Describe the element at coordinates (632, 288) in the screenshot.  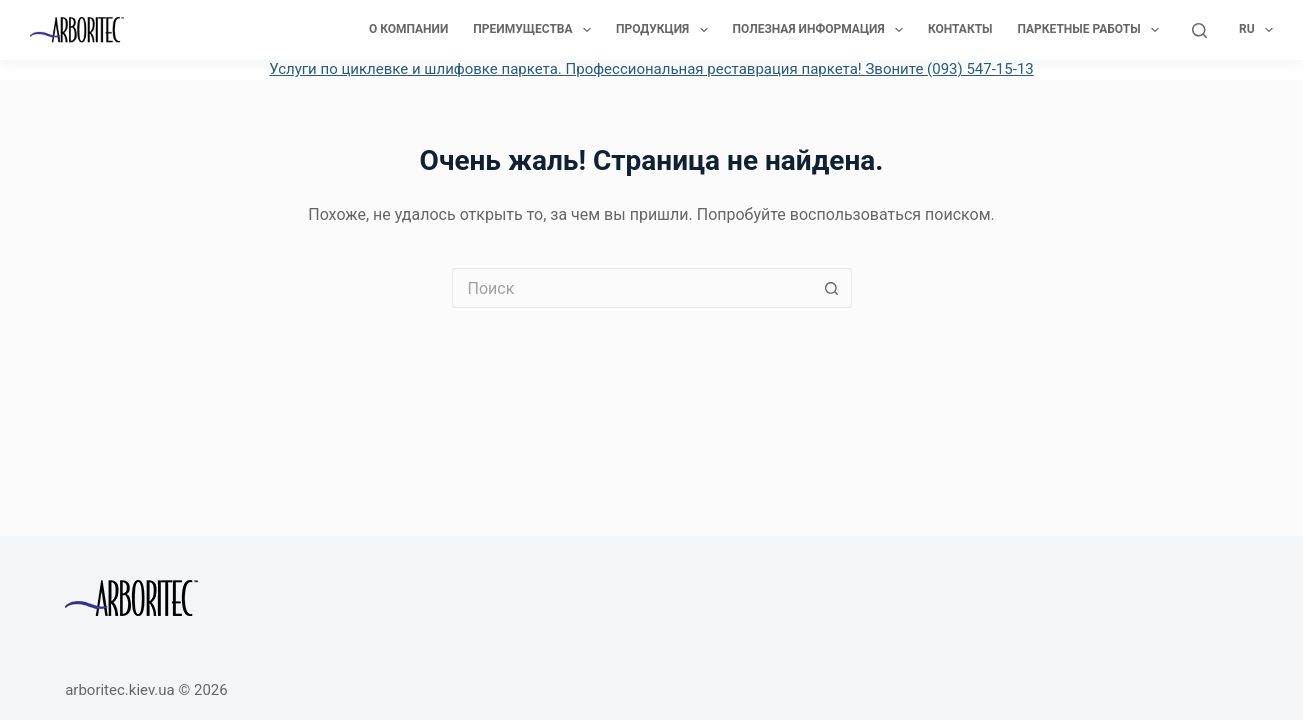
I see `[Искать...]` at that location.